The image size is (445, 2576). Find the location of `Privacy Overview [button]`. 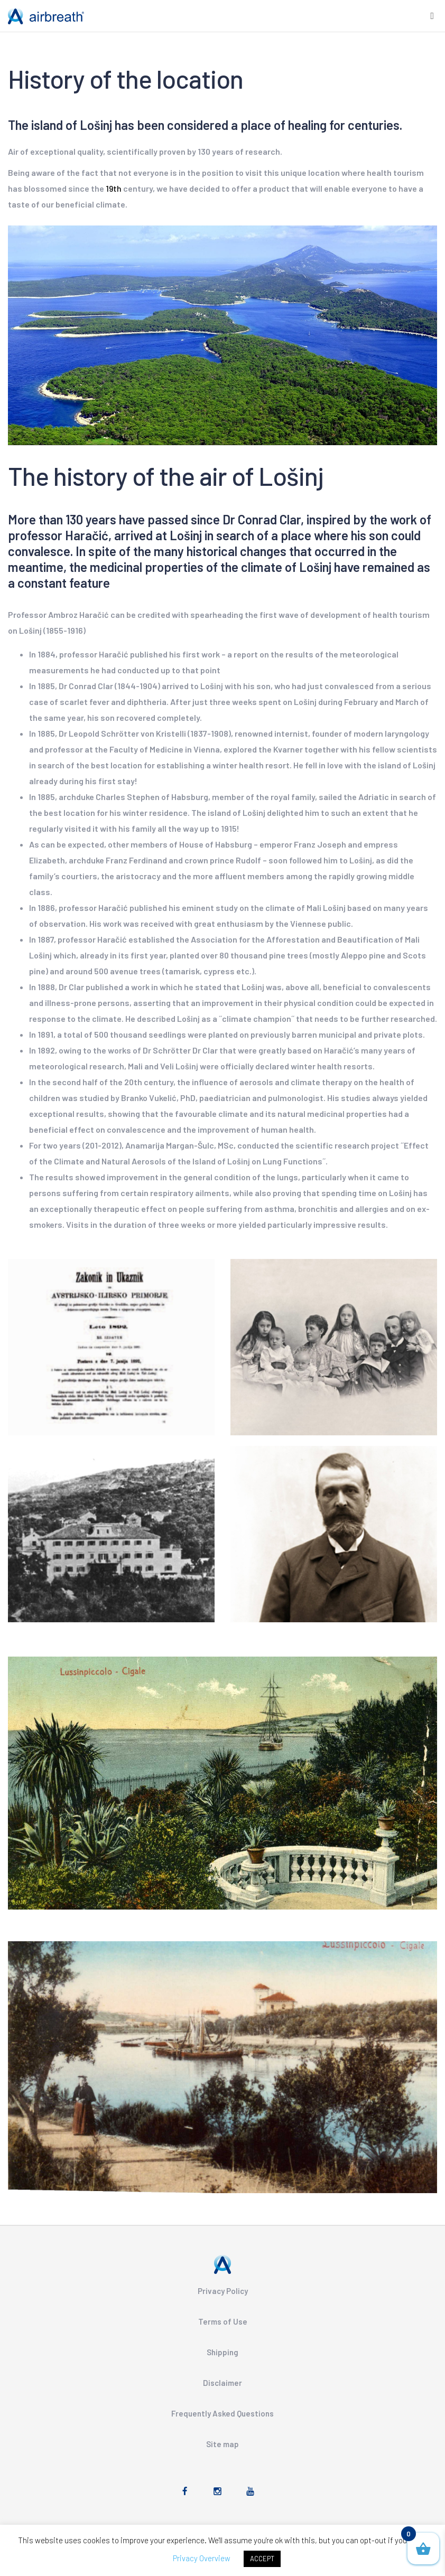

Privacy Overview [button] is located at coordinates (201, 2558).